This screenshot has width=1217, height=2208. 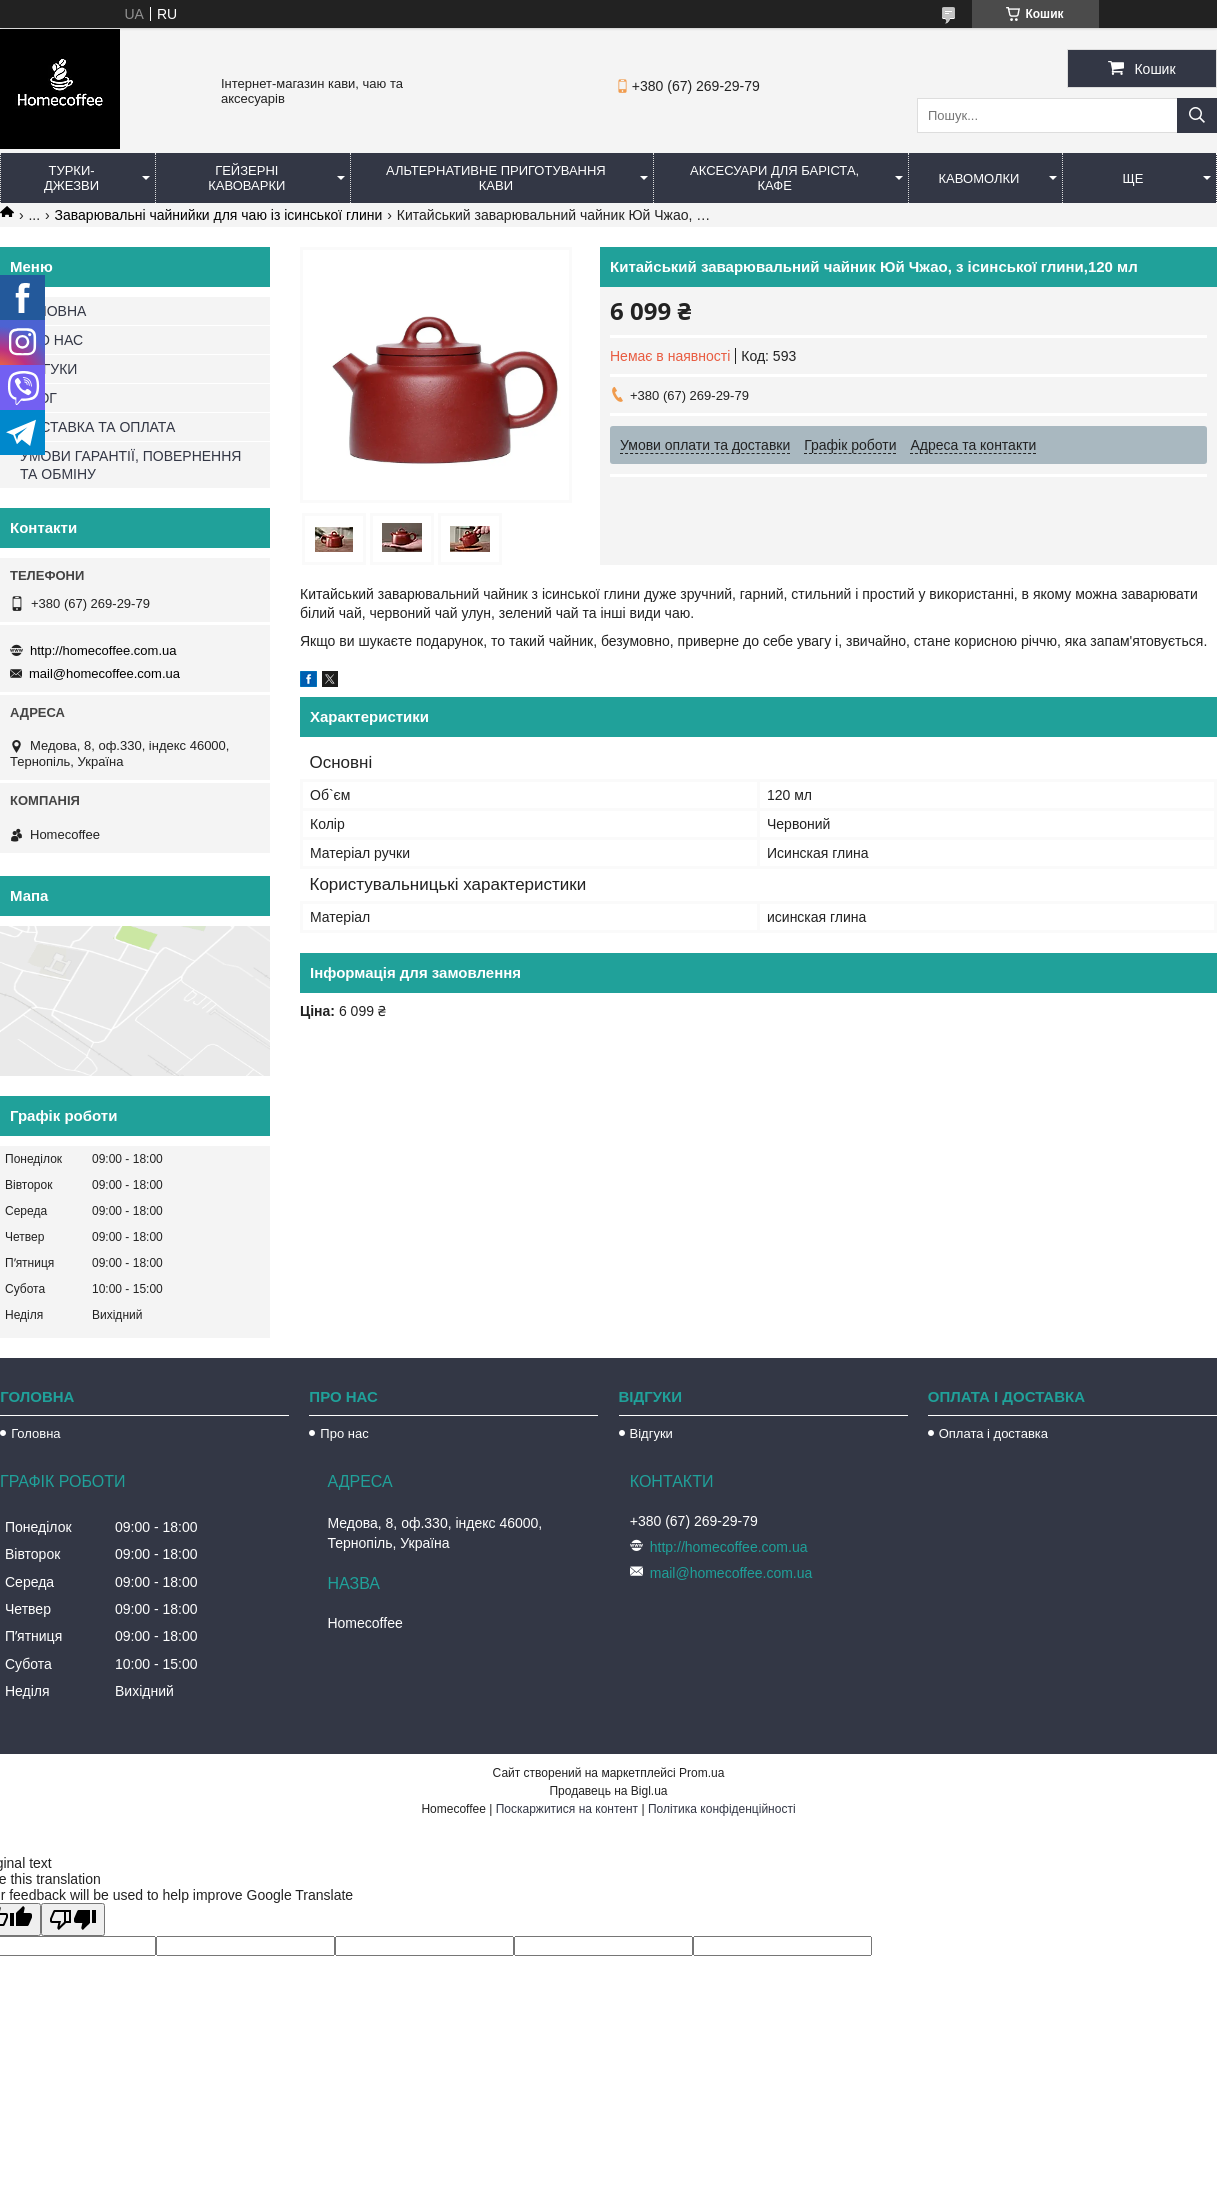 I want to click on Гейзерні кавоварки, so click(x=246, y=178).